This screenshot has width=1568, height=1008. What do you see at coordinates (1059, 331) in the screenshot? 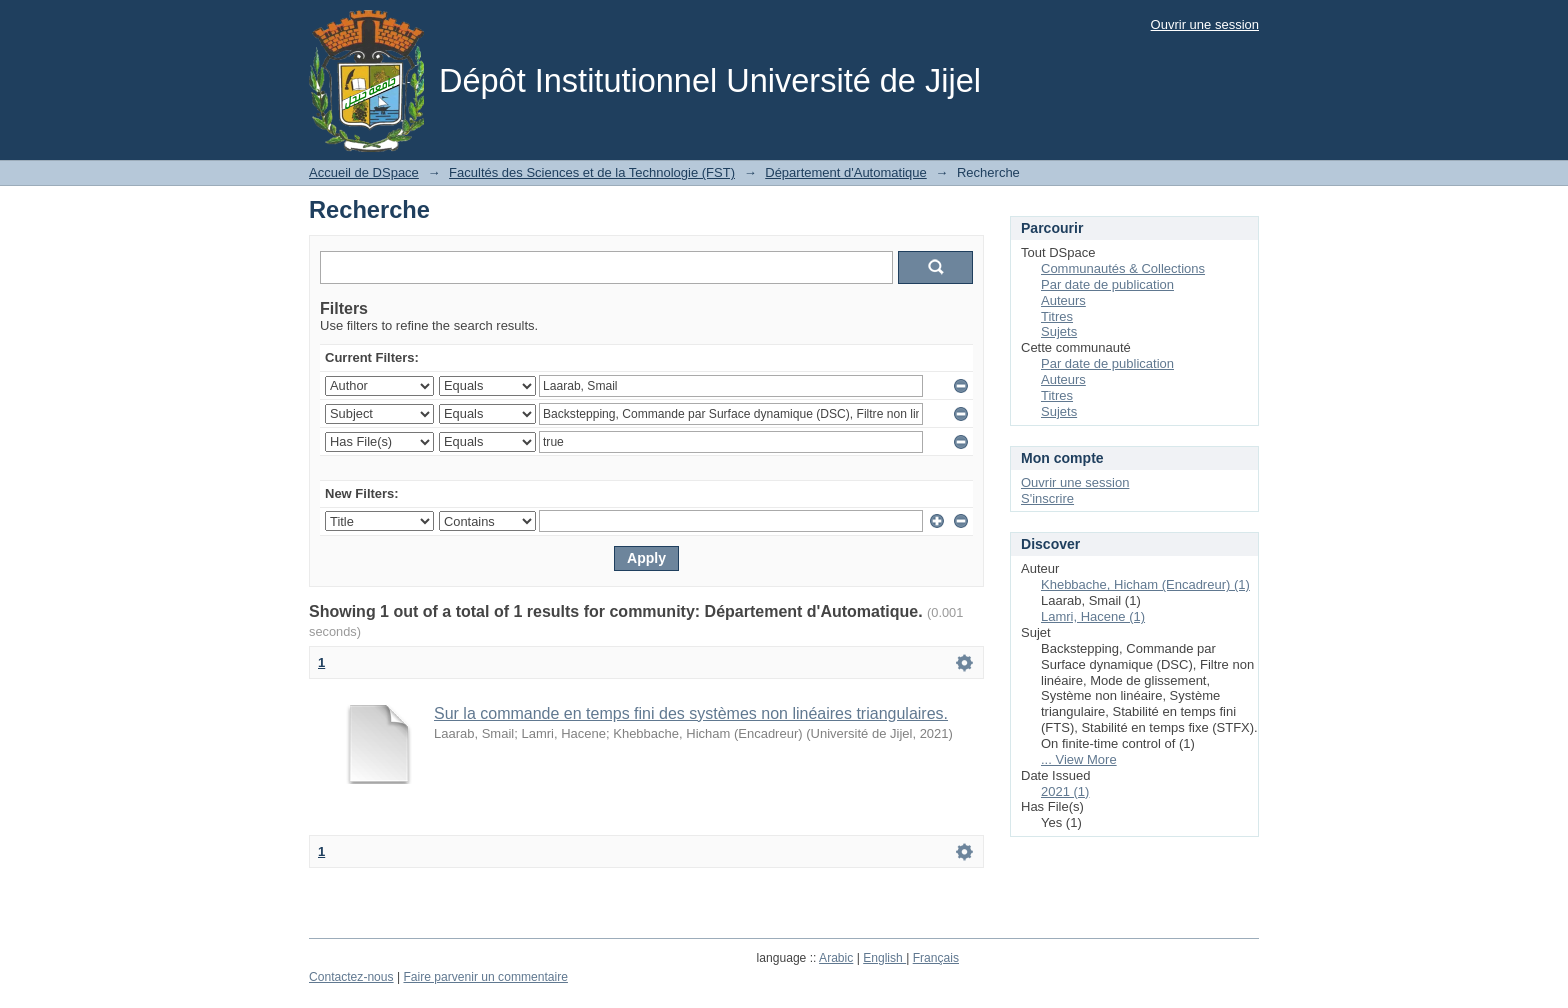
I see `Sujets` at bounding box center [1059, 331].